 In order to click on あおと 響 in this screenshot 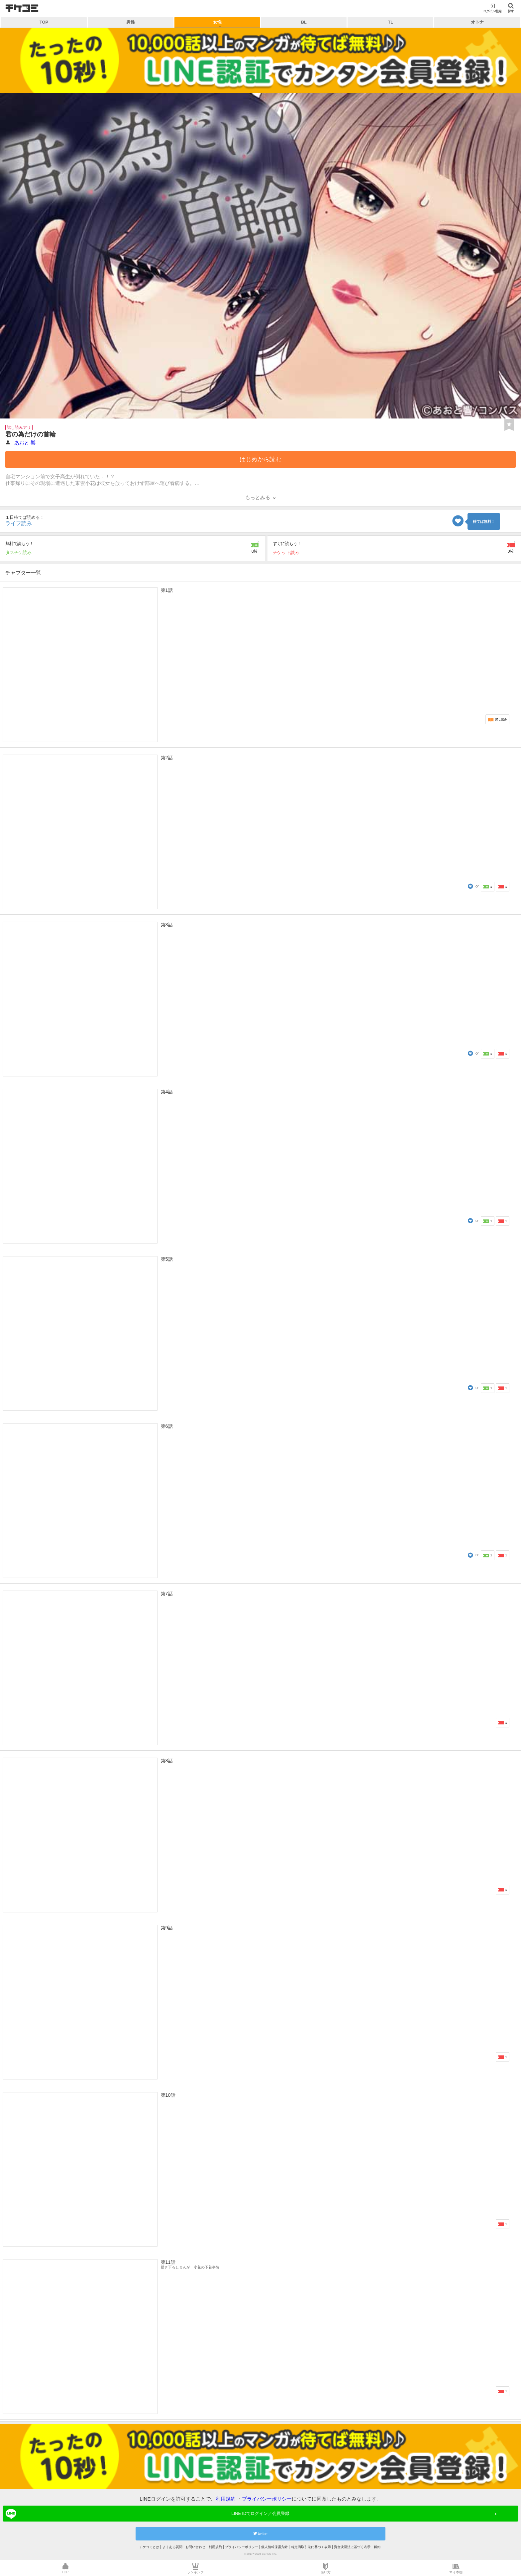, I will do `click(25, 442)`.